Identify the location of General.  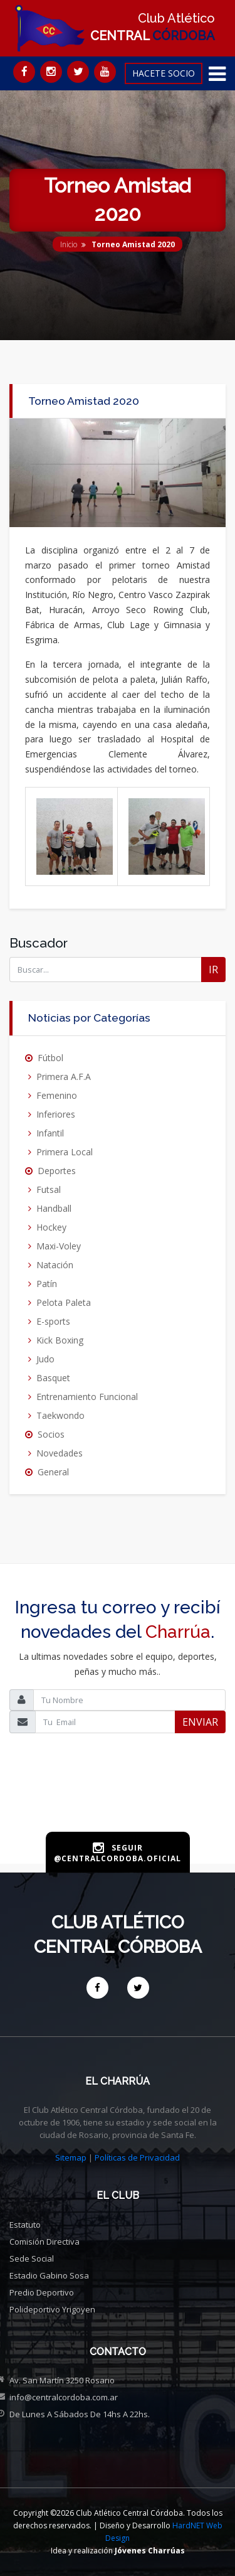
(53, 1472).